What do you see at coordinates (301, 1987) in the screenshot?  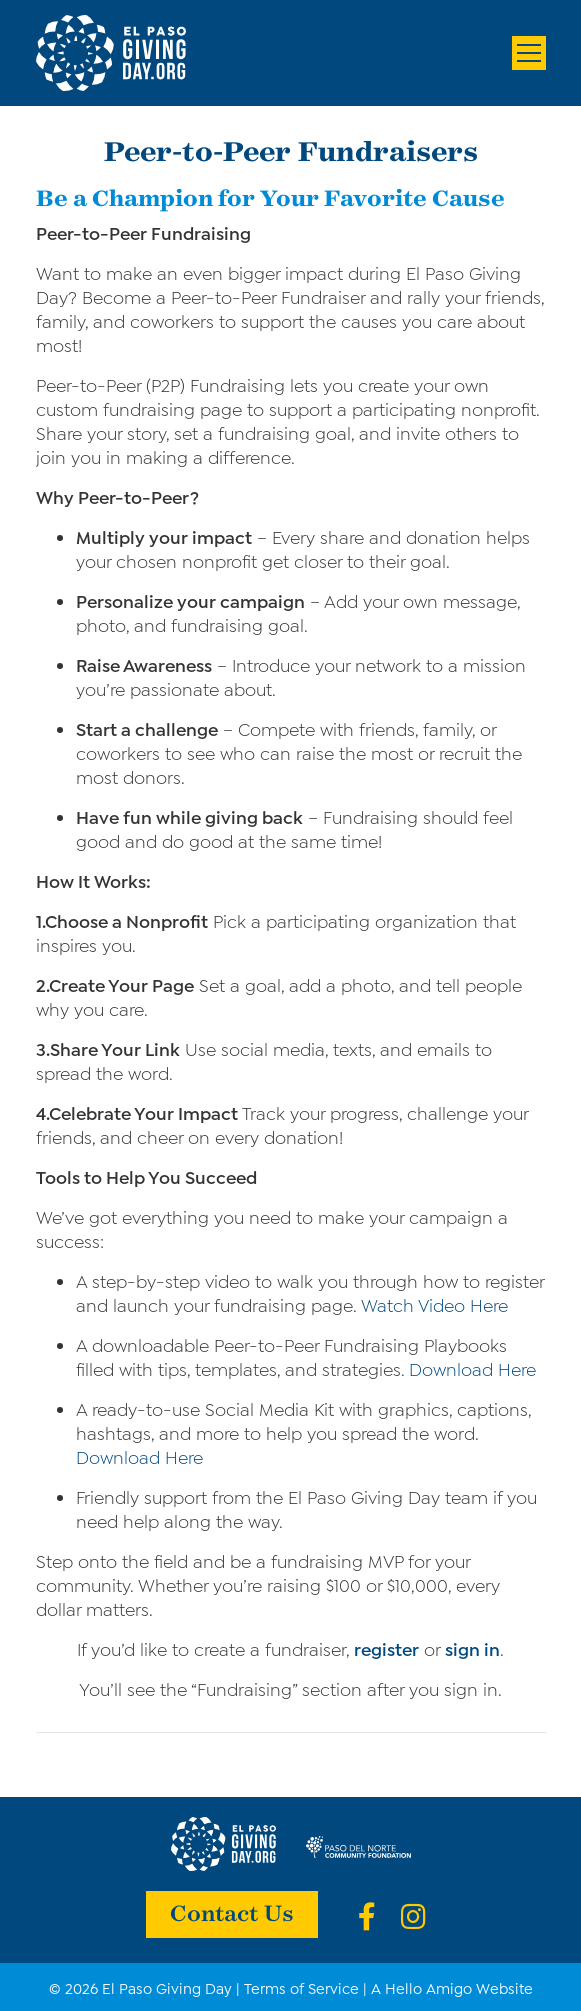 I see `Terms of Service` at bounding box center [301, 1987].